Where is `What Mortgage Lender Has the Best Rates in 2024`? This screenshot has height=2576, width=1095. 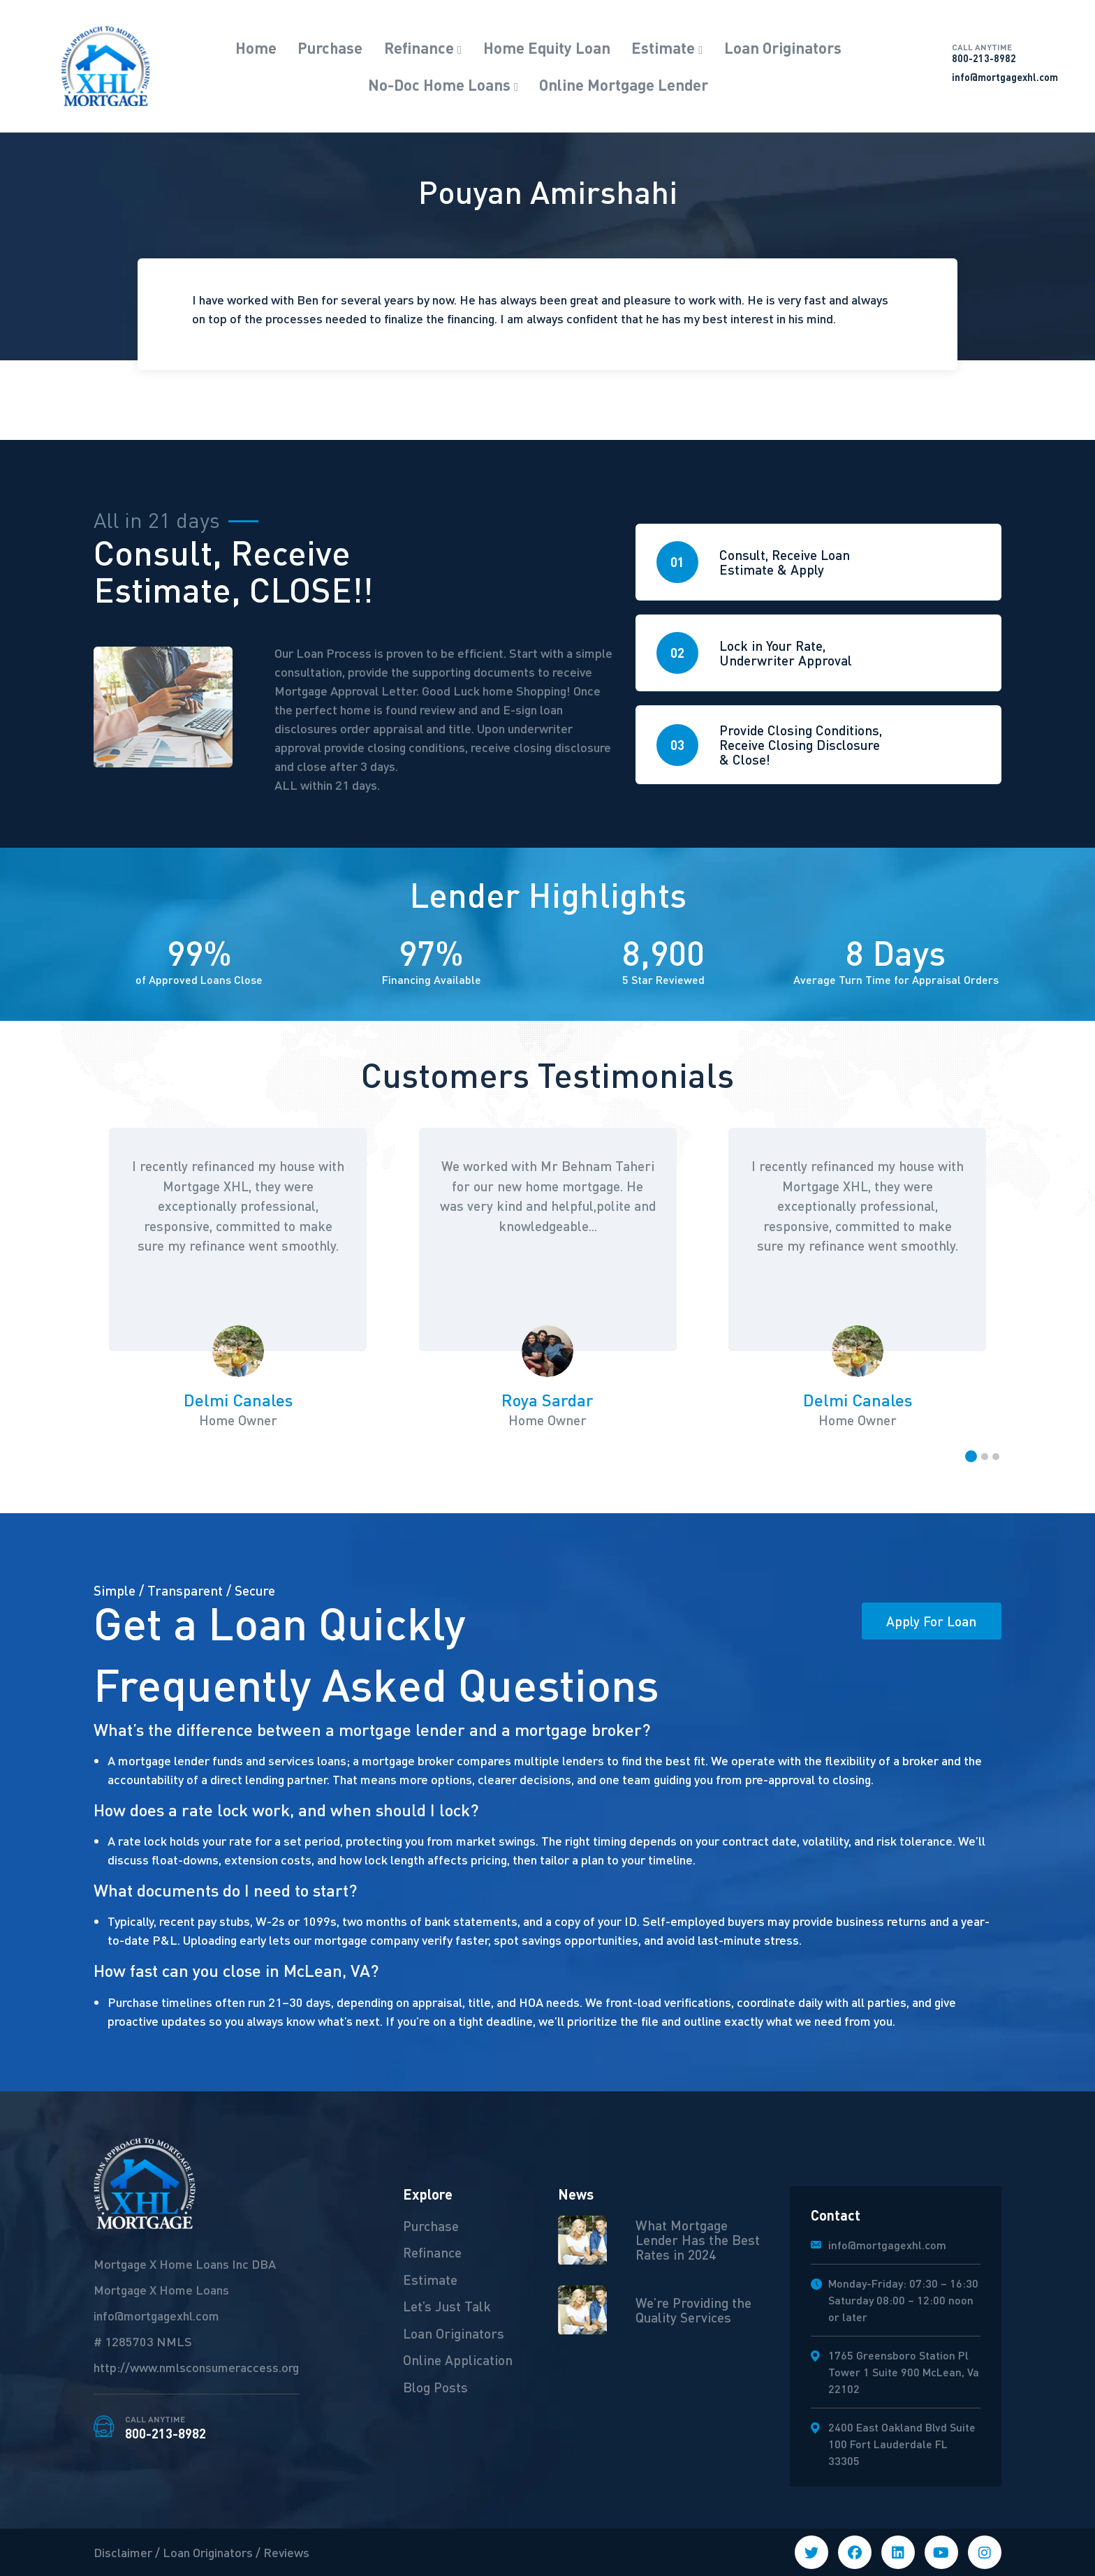 What Mortgage Lender Has the Best Rates in 2024 is located at coordinates (697, 2239).